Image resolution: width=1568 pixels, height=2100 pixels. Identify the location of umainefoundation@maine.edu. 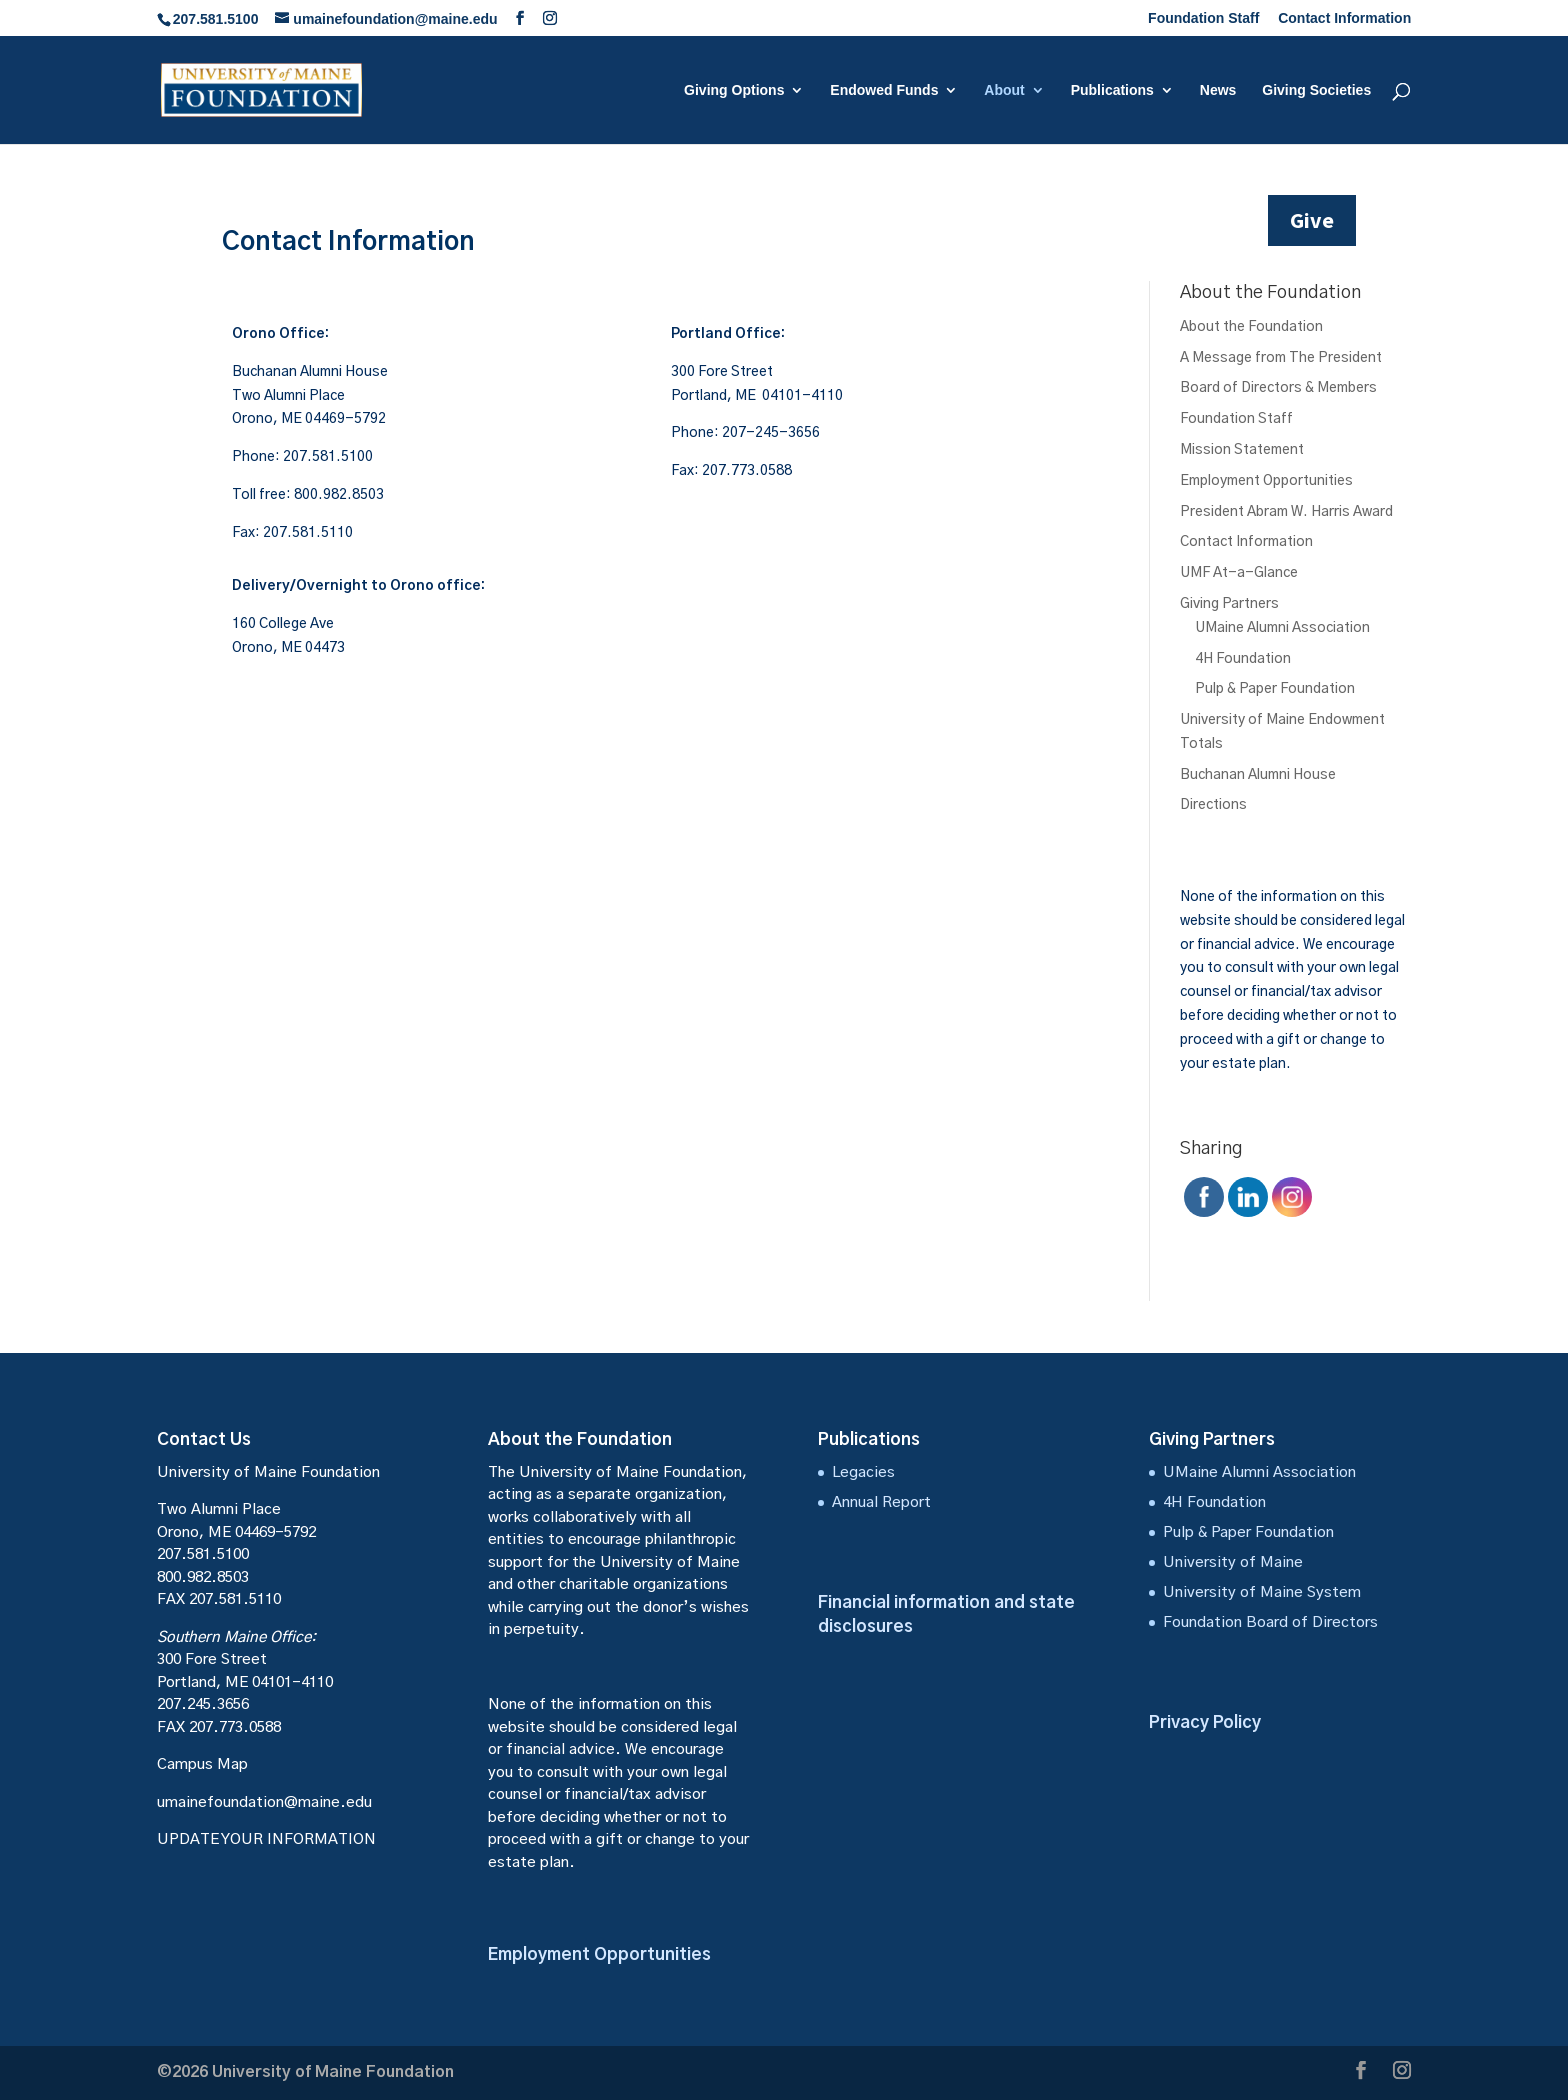
(264, 1802).